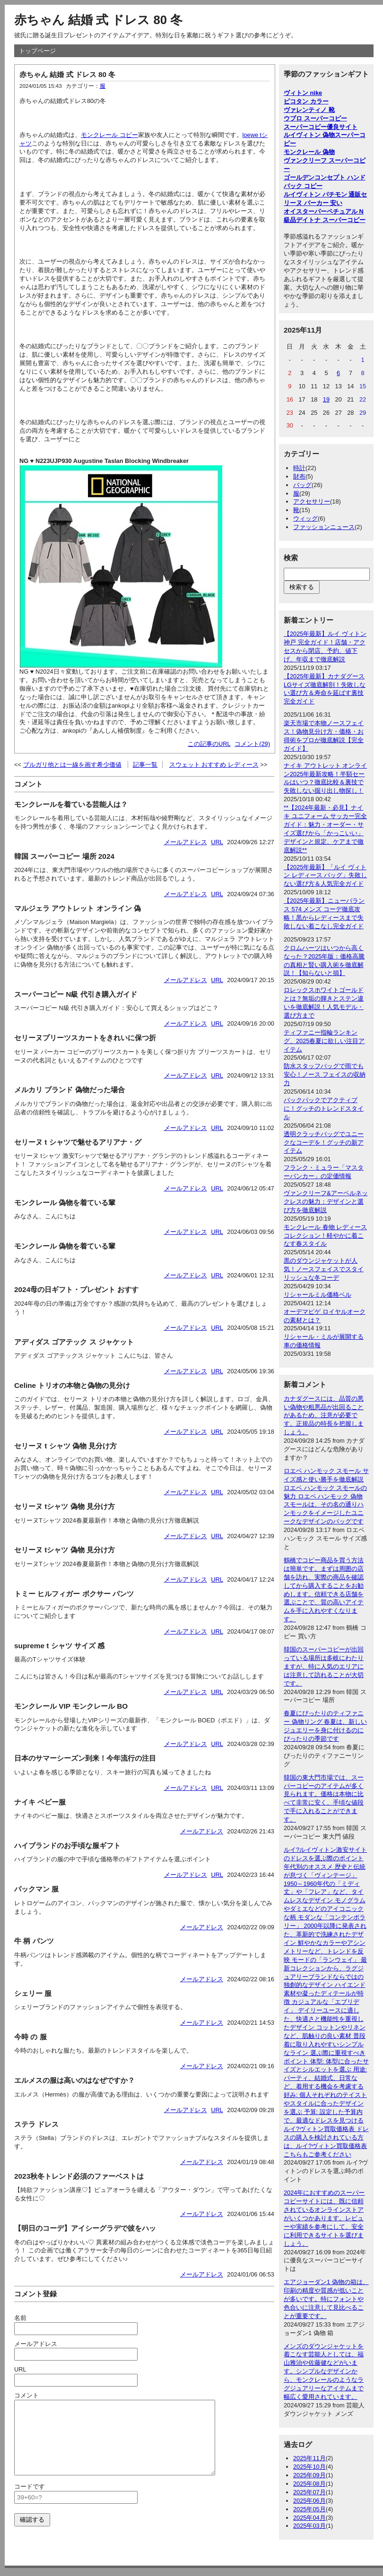 Image resolution: width=383 pixels, height=2576 pixels. I want to click on 記事一覧, so click(145, 764).